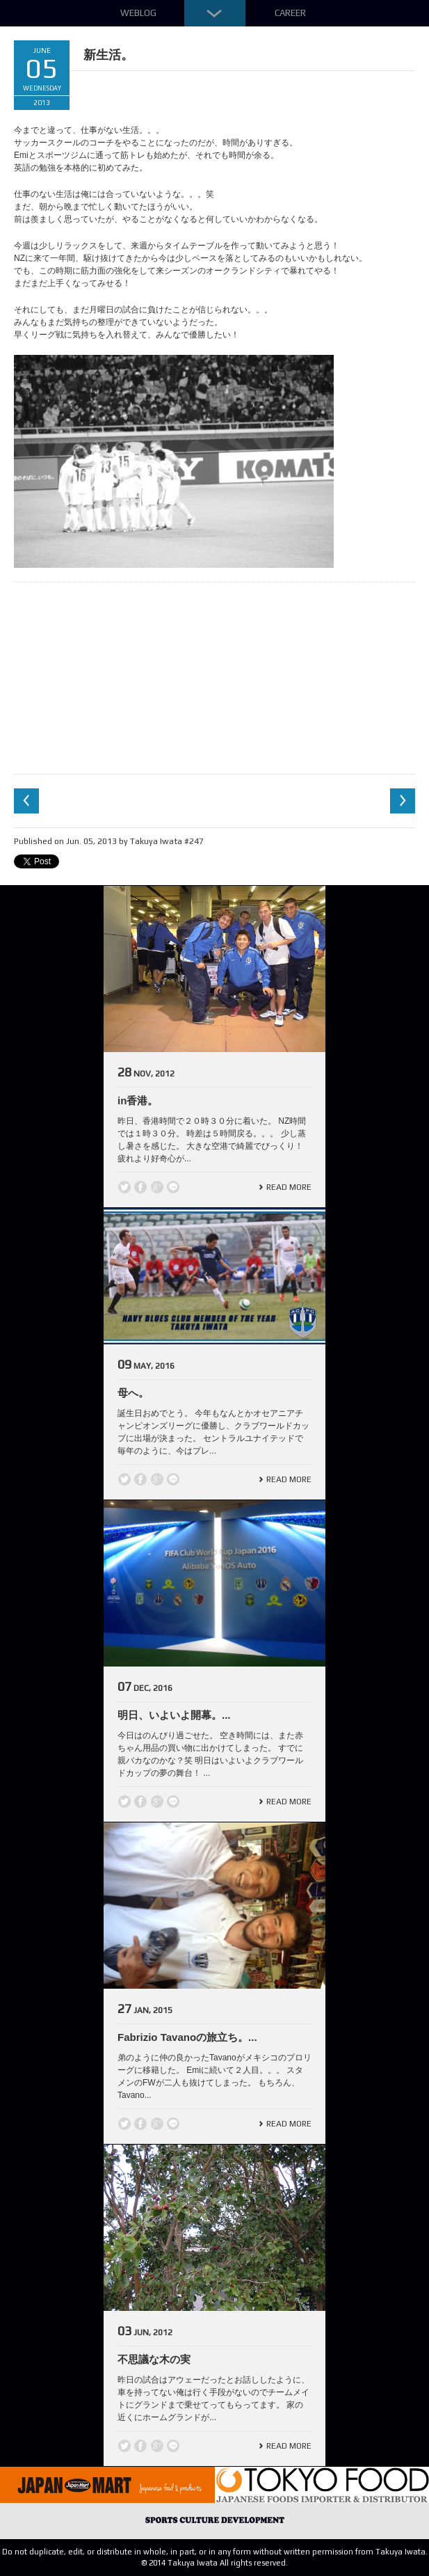  What do you see at coordinates (288, 1187) in the screenshot?
I see `Read More` at bounding box center [288, 1187].